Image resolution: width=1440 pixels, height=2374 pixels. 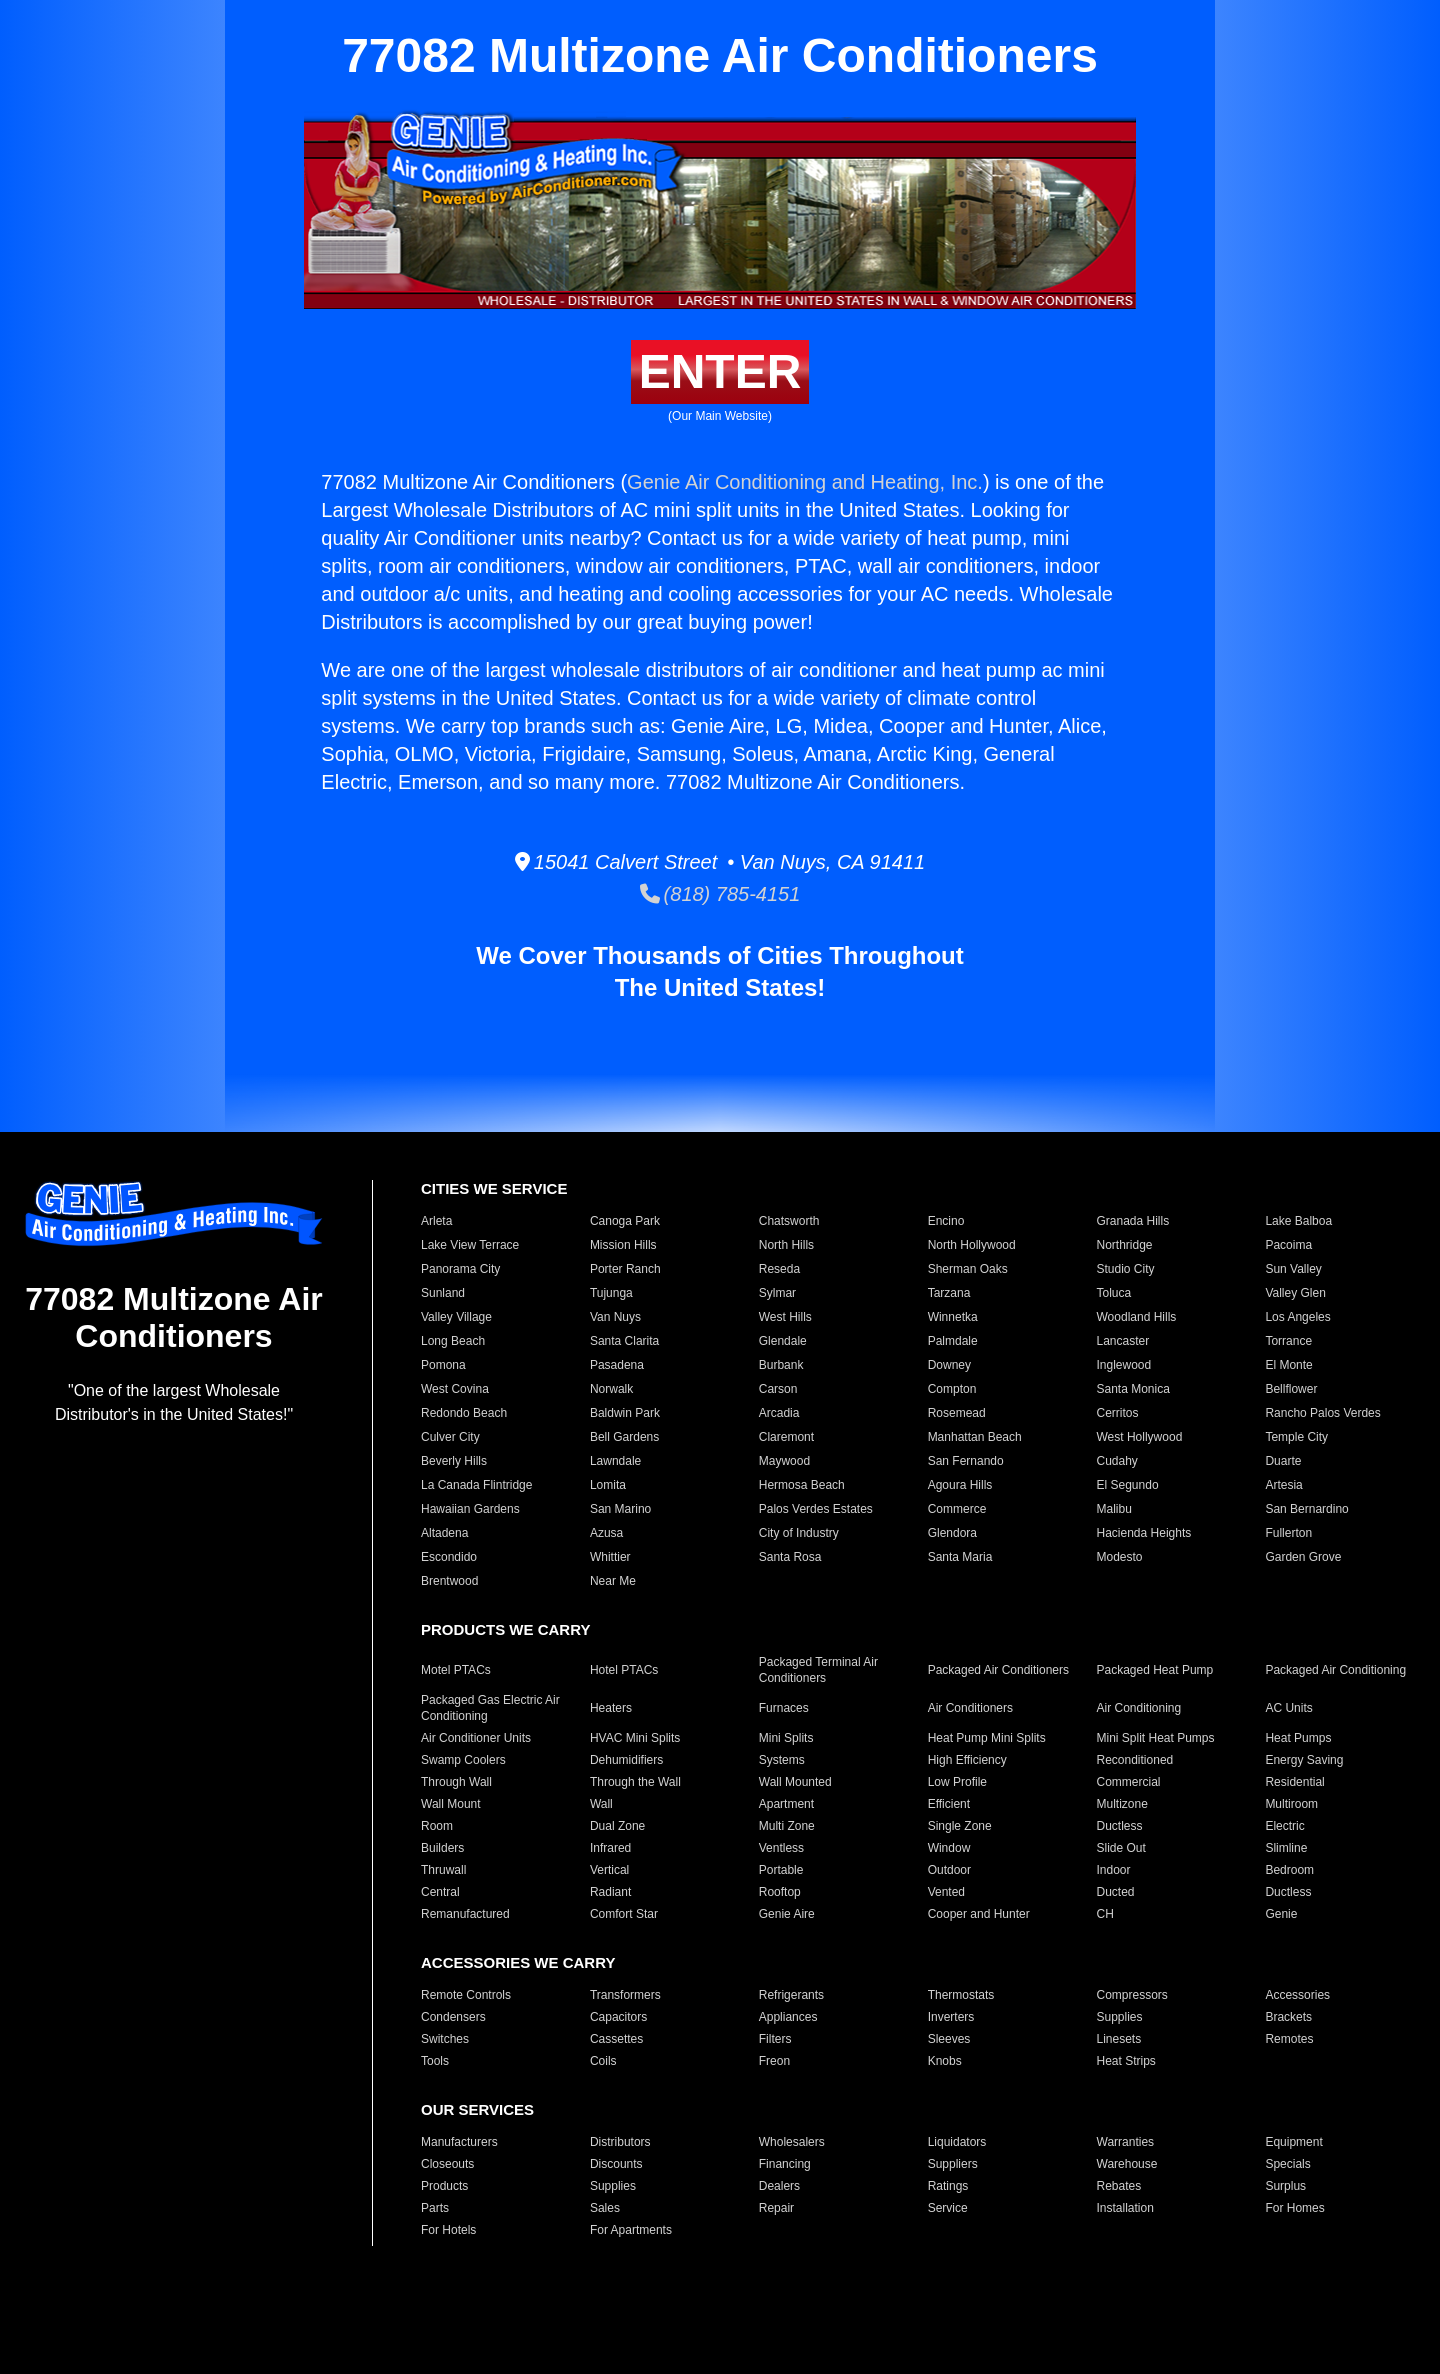 What do you see at coordinates (1126, 2142) in the screenshot?
I see `Warranties` at bounding box center [1126, 2142].